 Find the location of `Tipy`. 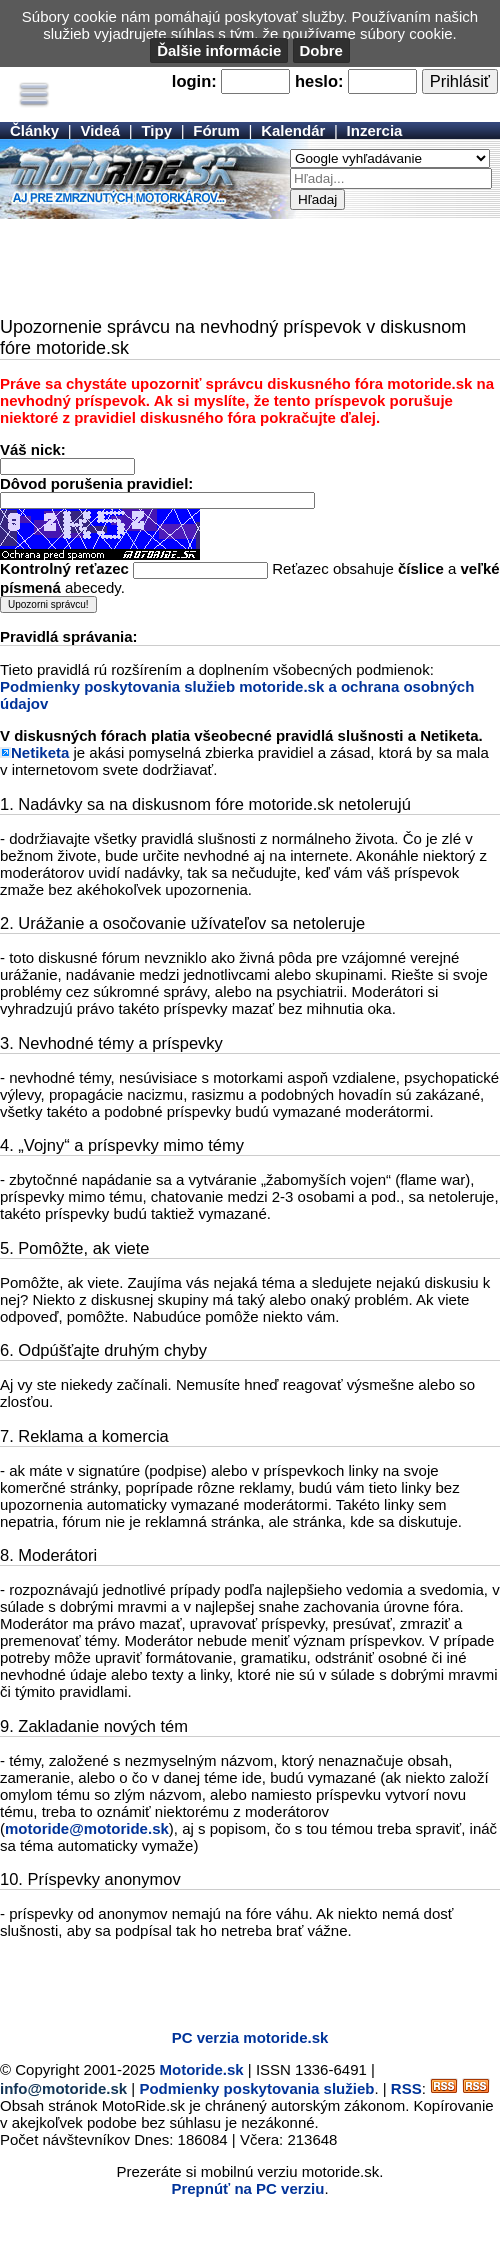

Tipy is located at coordinates (156, 130).